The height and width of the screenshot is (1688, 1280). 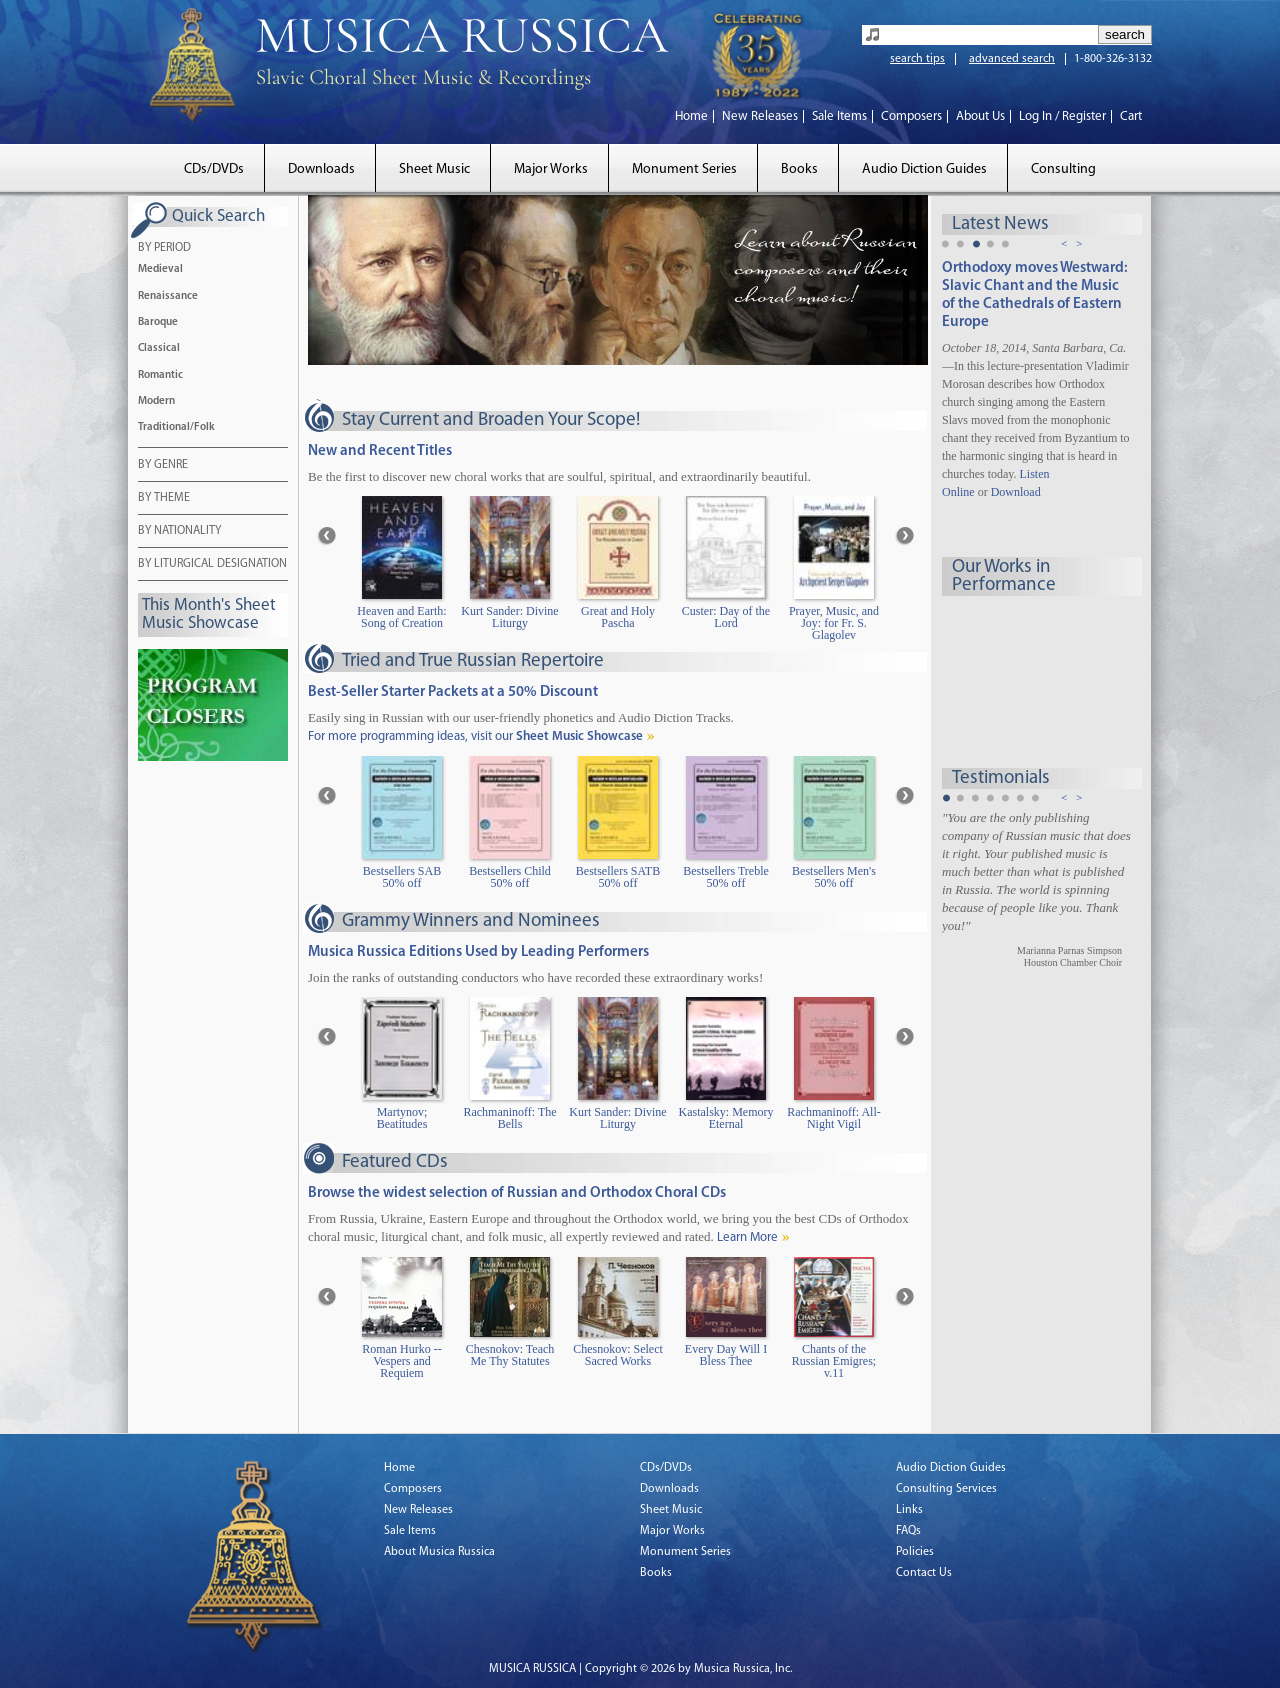 What do you see at coordinates (212, 565) in the screenshot?
I see `BY LITURGICAL DESIGNATION [tab]` at bounding box center [212, 565].